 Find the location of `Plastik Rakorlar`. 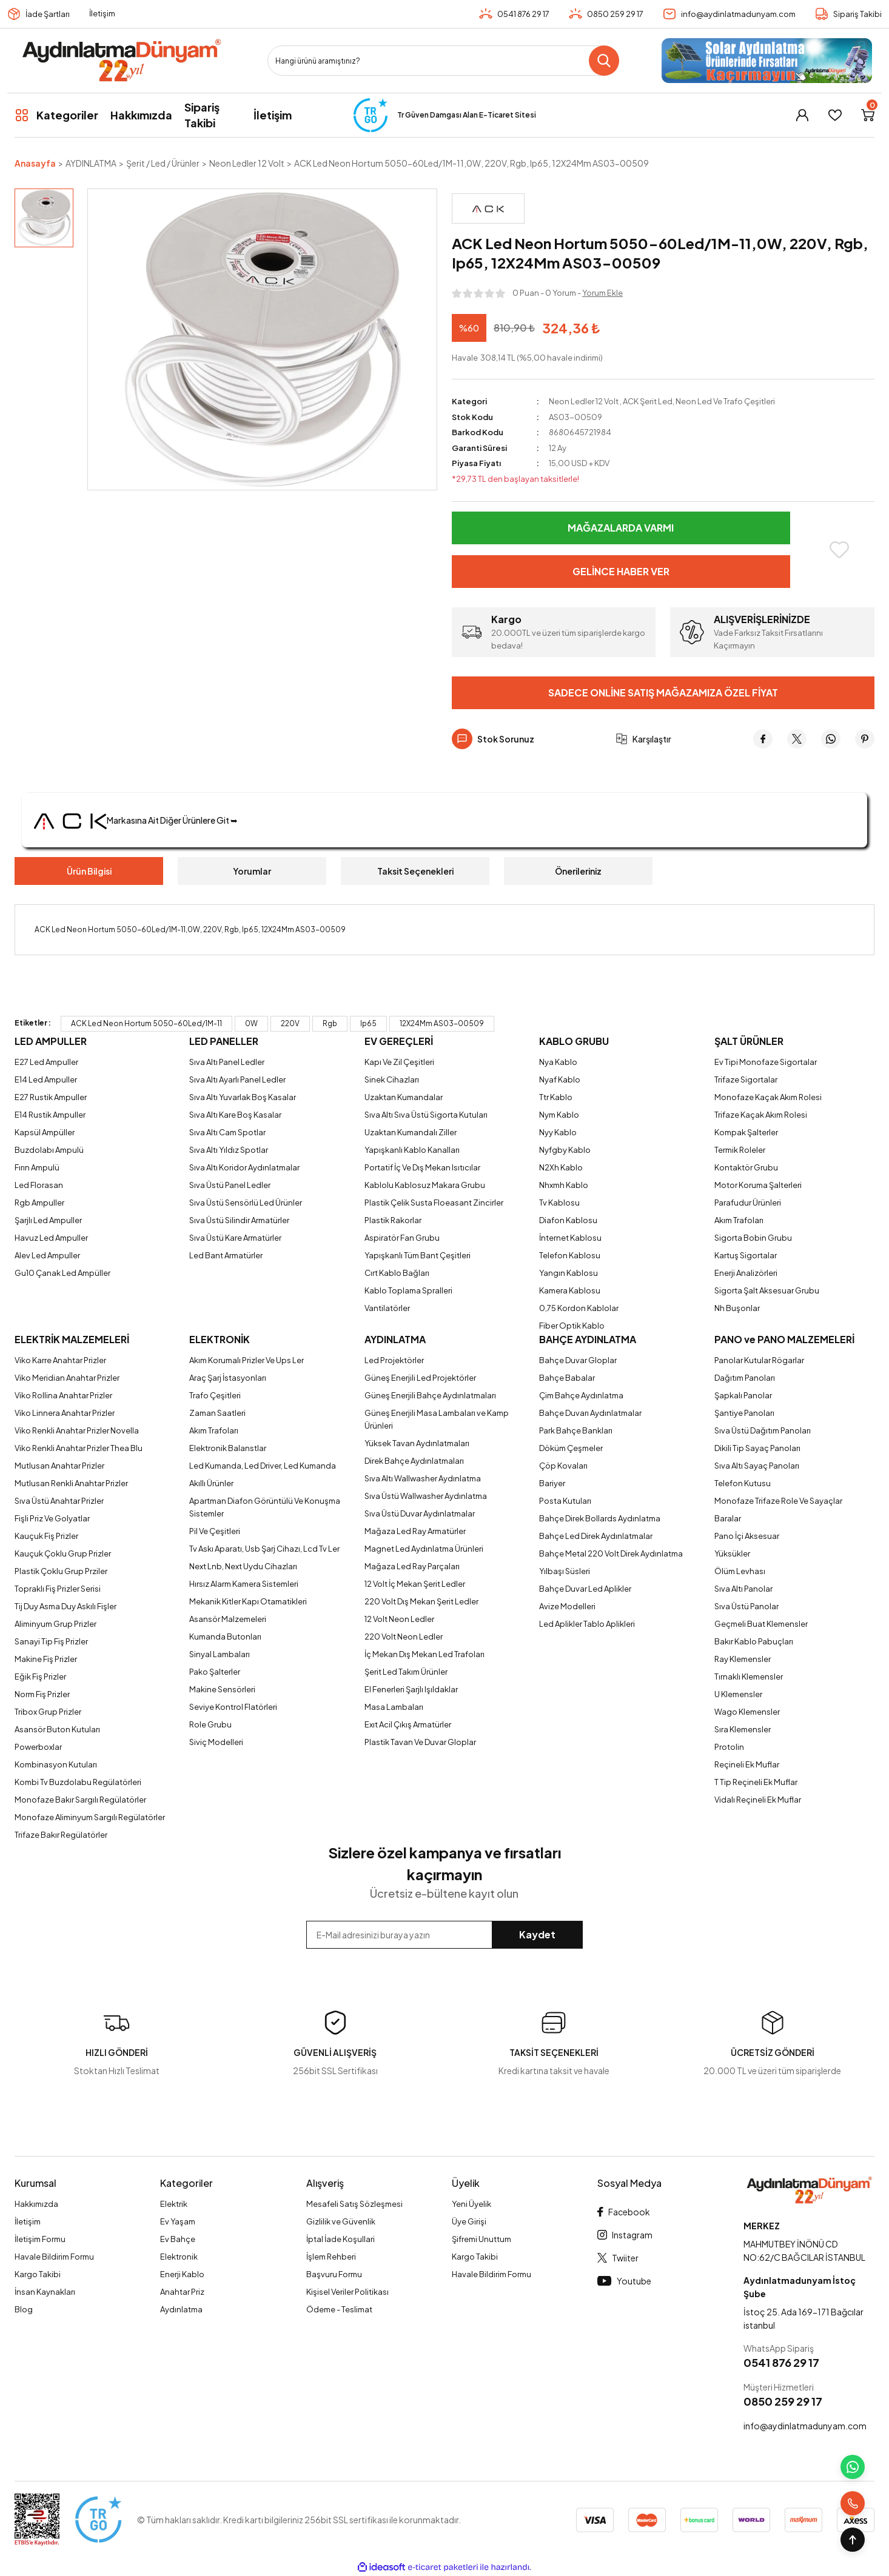

Plastik Rakorlar is located at coordinates (392, 1220).